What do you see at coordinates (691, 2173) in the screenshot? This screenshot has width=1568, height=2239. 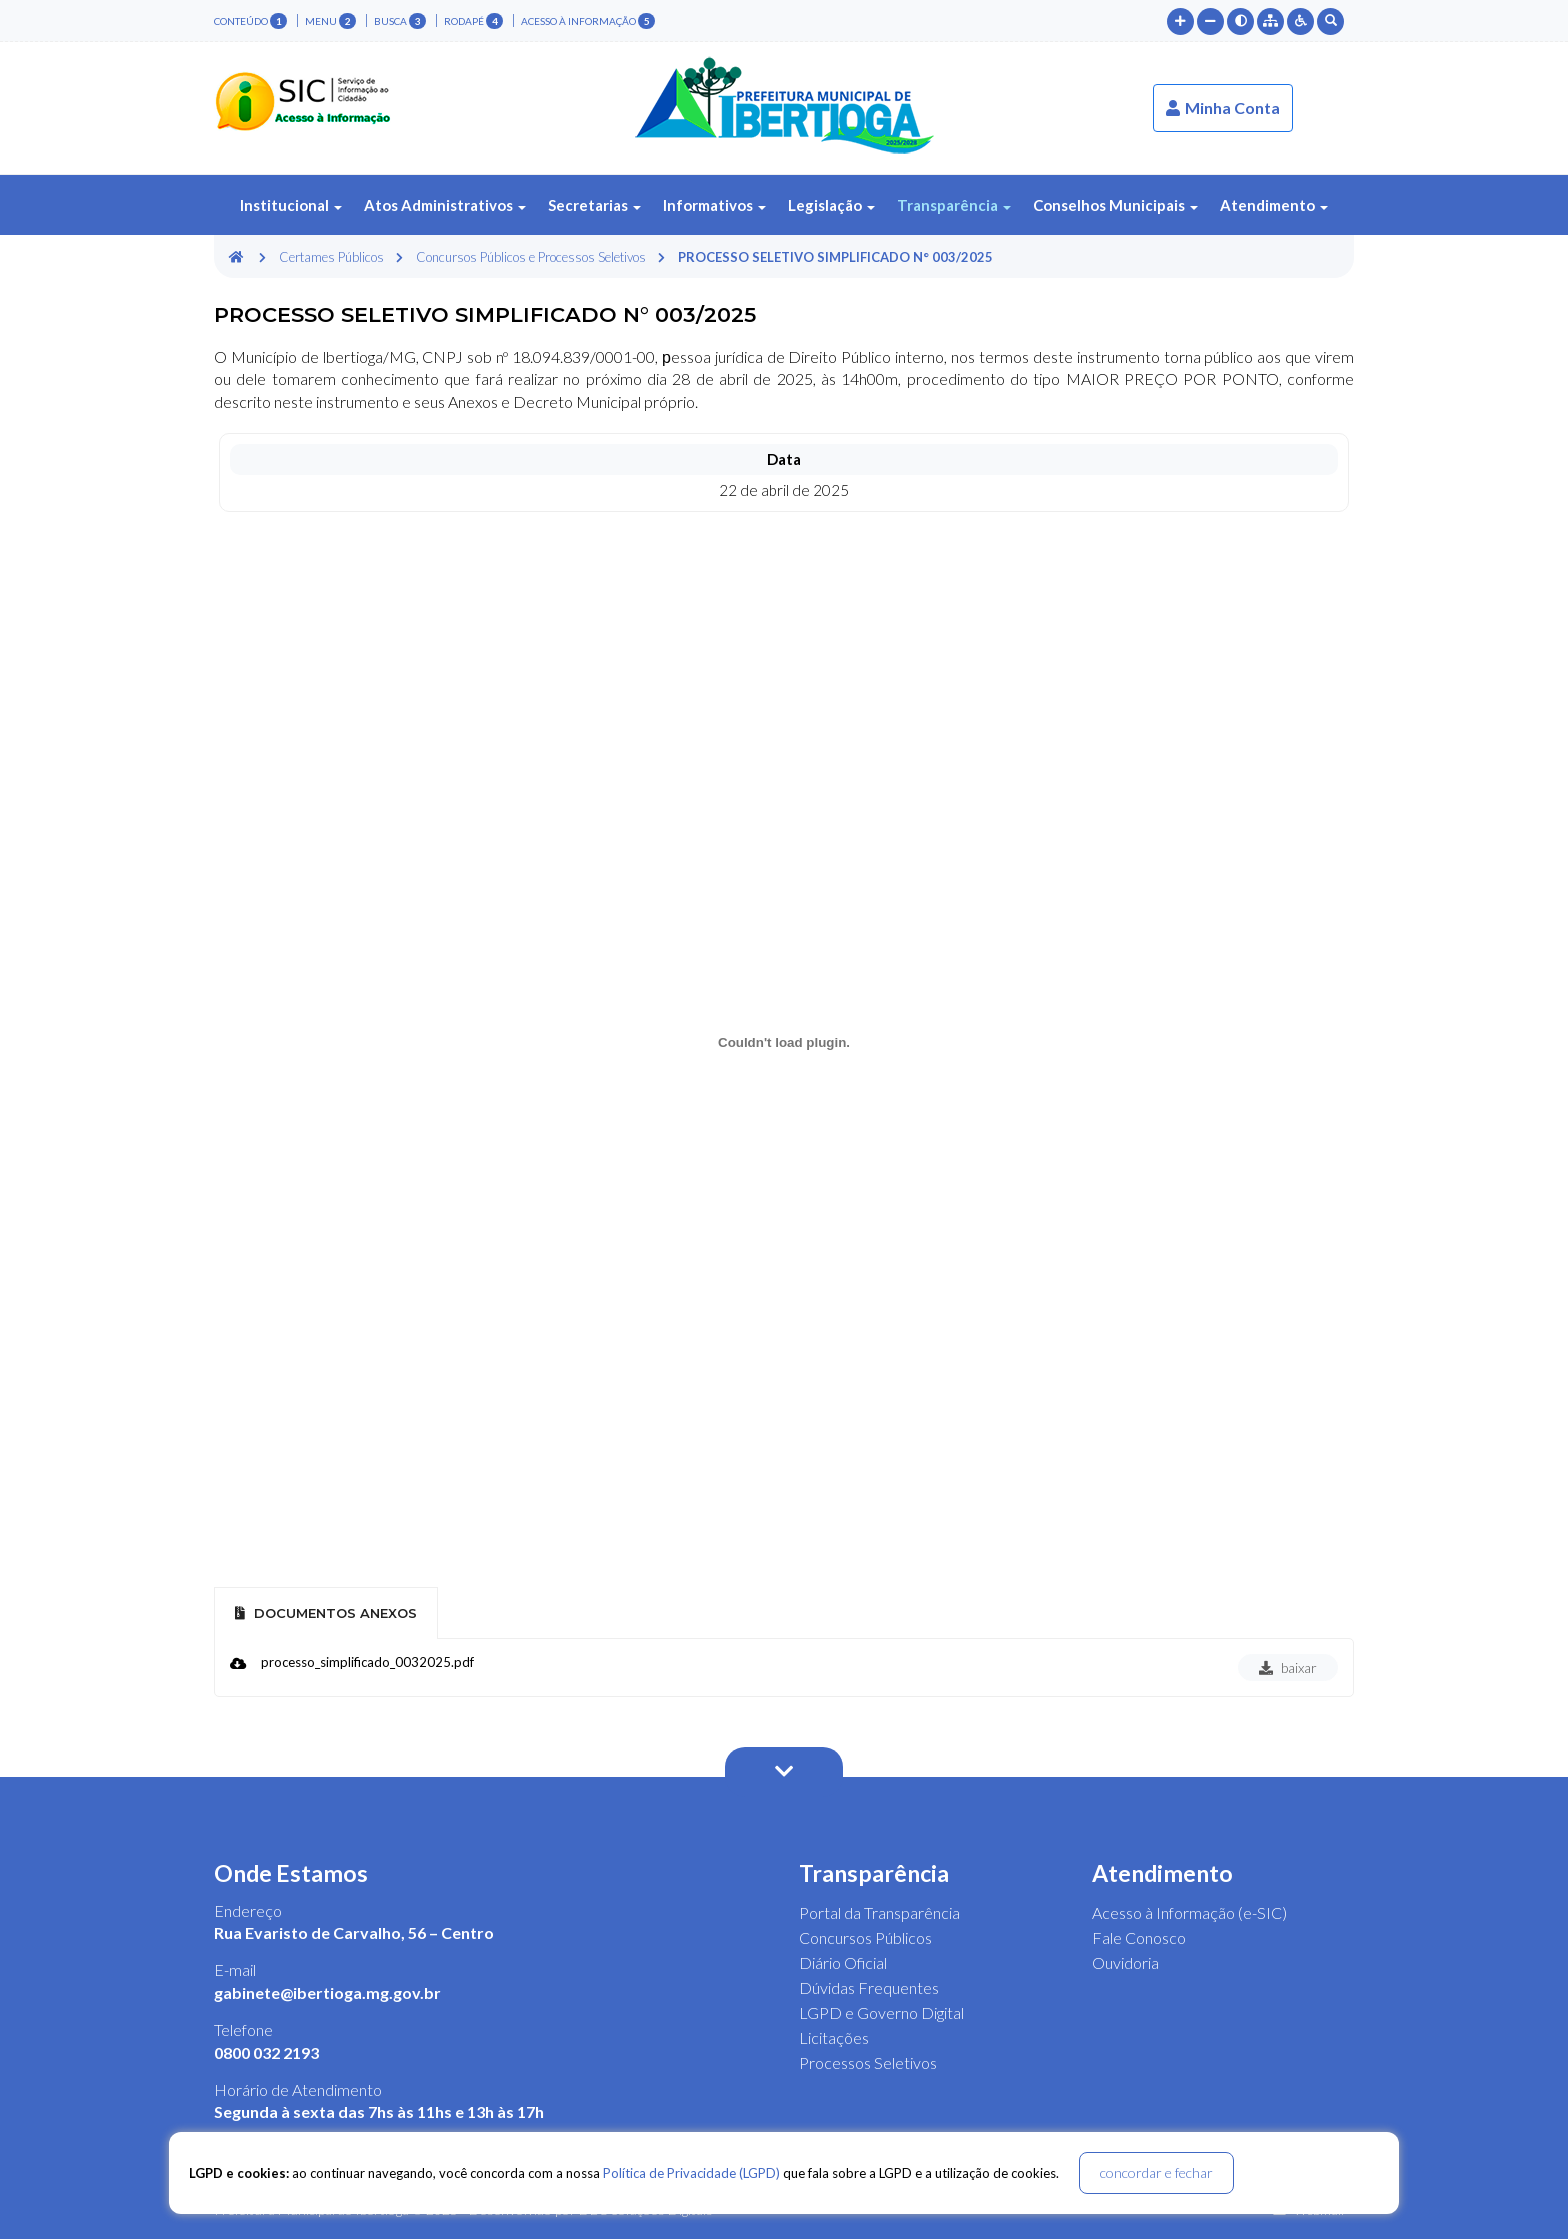 I see `Política de Privacidade (LGPD)` at bounding box center [691, 2173].